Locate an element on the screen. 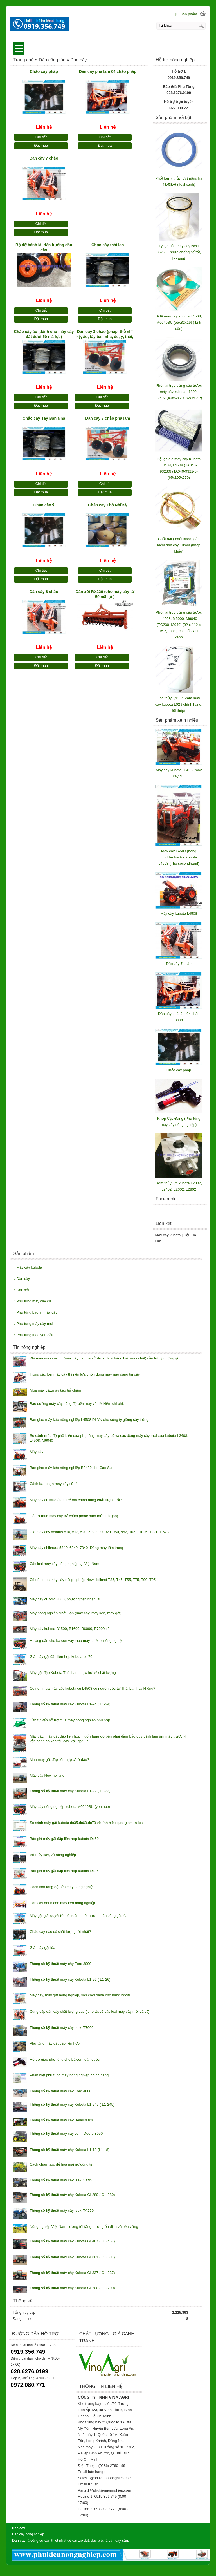  Thông số kỹ thuật máy cày Kubota L1-22 ( L1-22) is located at coordinates (70, 1791).